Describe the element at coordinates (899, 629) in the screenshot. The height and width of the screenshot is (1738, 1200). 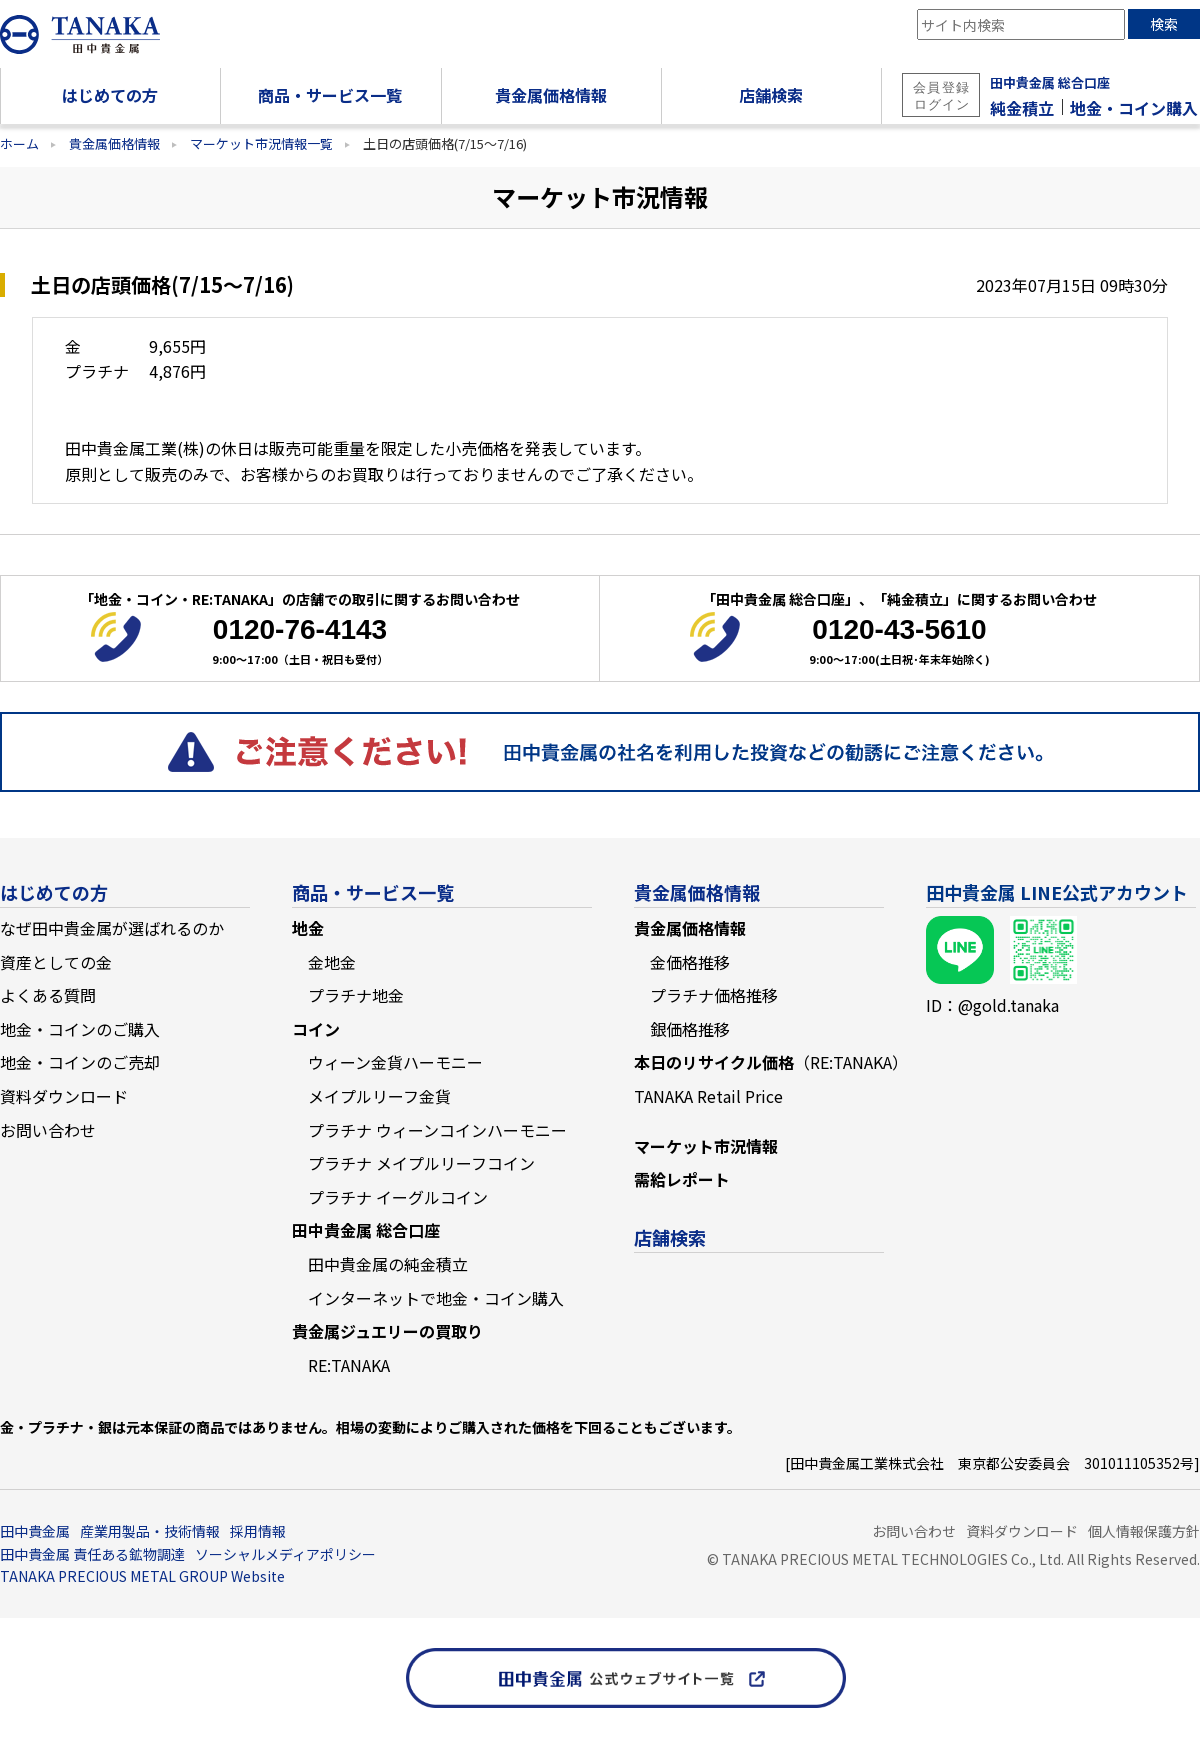
I see `0120-43-5610` at that location.